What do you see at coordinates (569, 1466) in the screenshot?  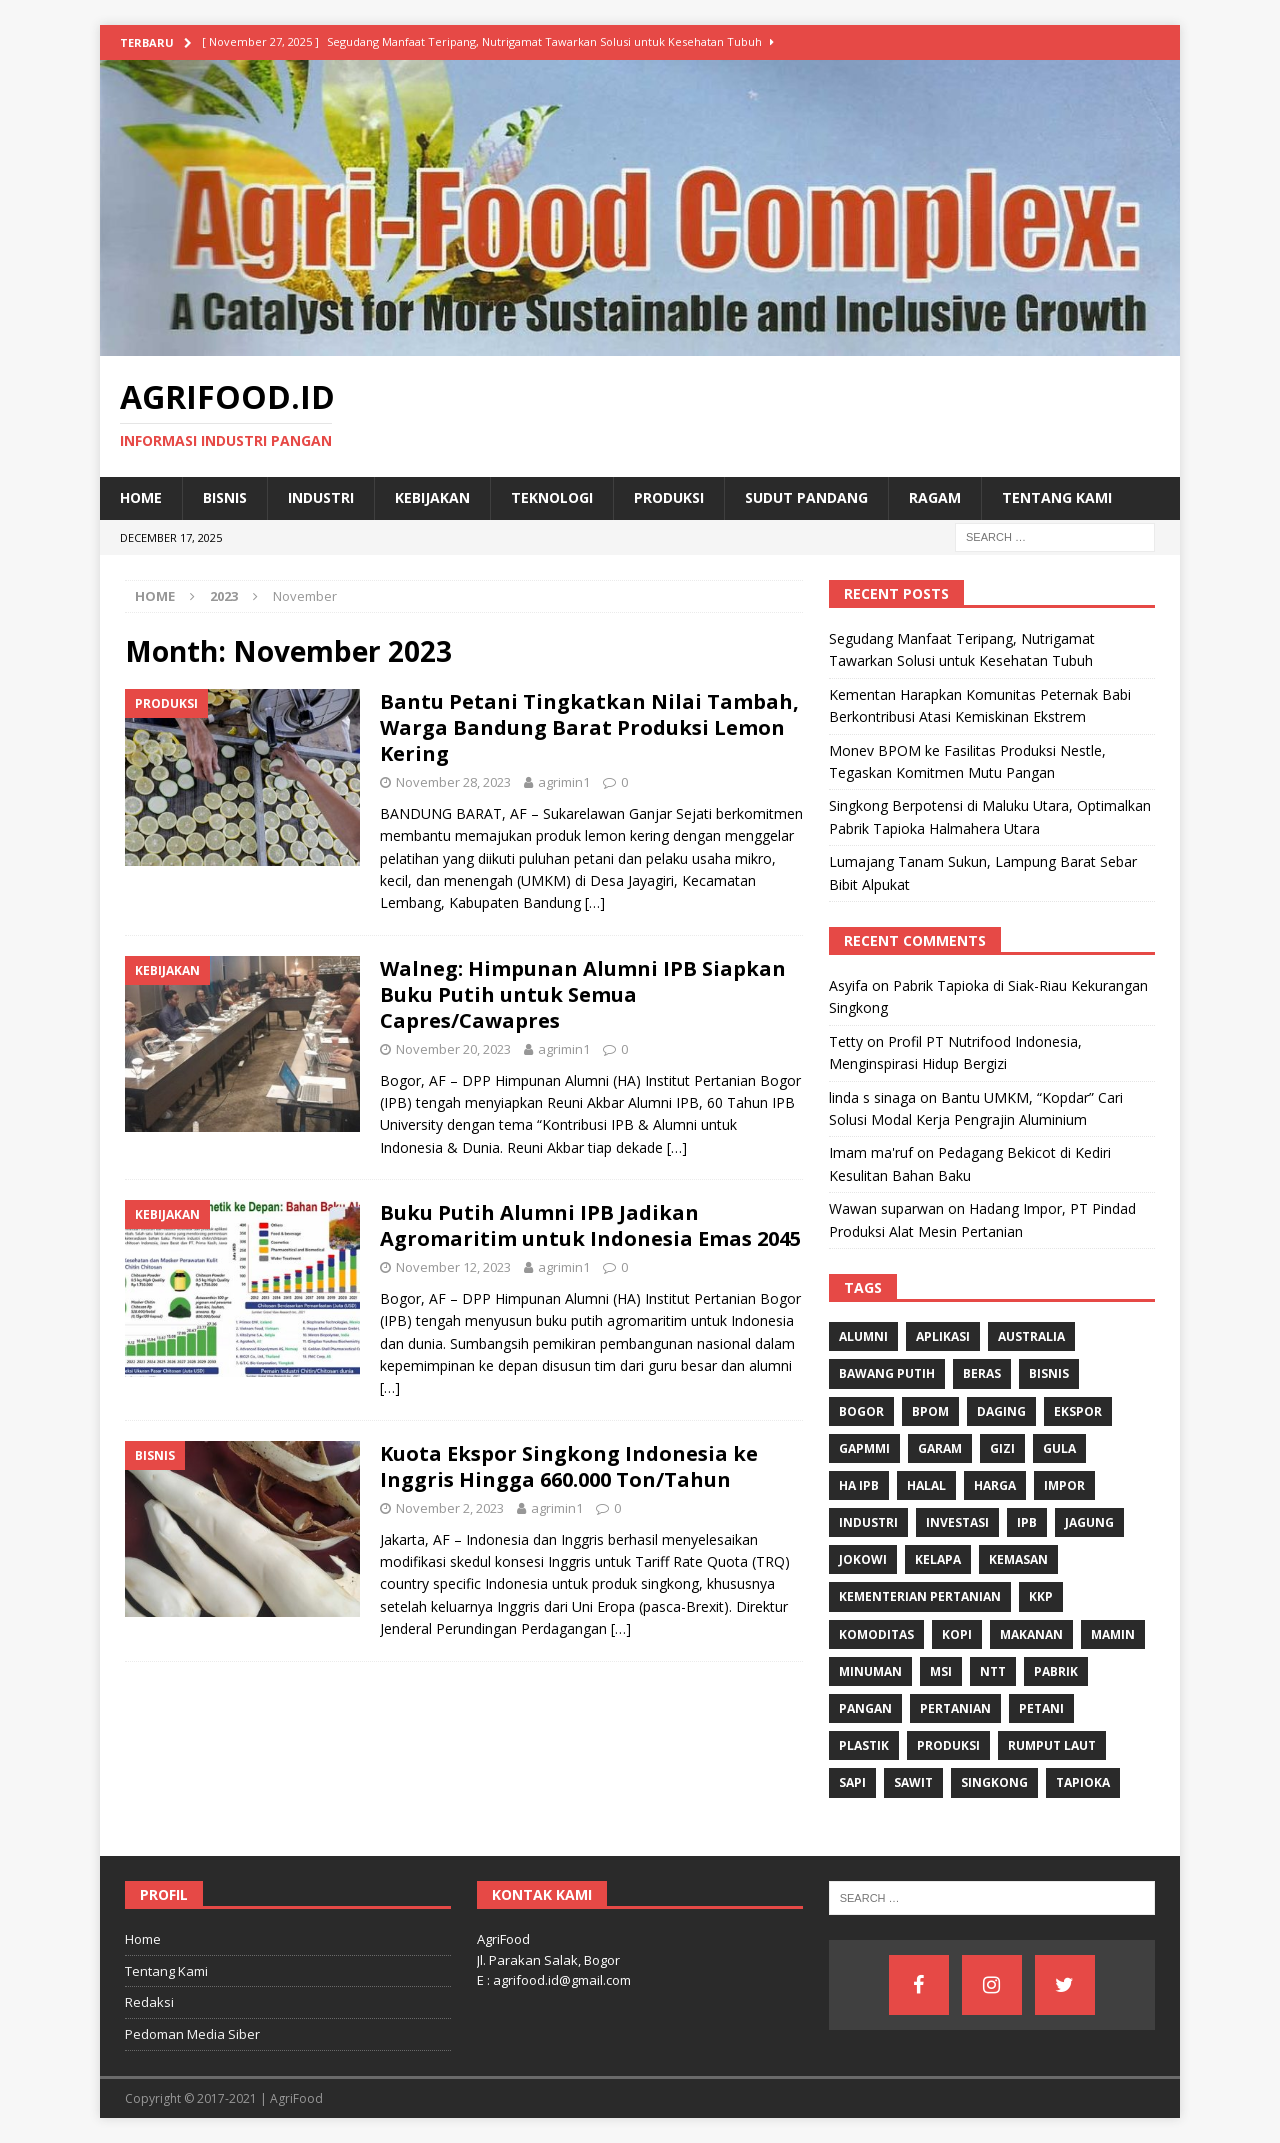 I see `Kuota Ekspor Singkong Indonesia ke Inggris Hingga 660.000 Ton/Tahun` at bounding box center [569, 1466].